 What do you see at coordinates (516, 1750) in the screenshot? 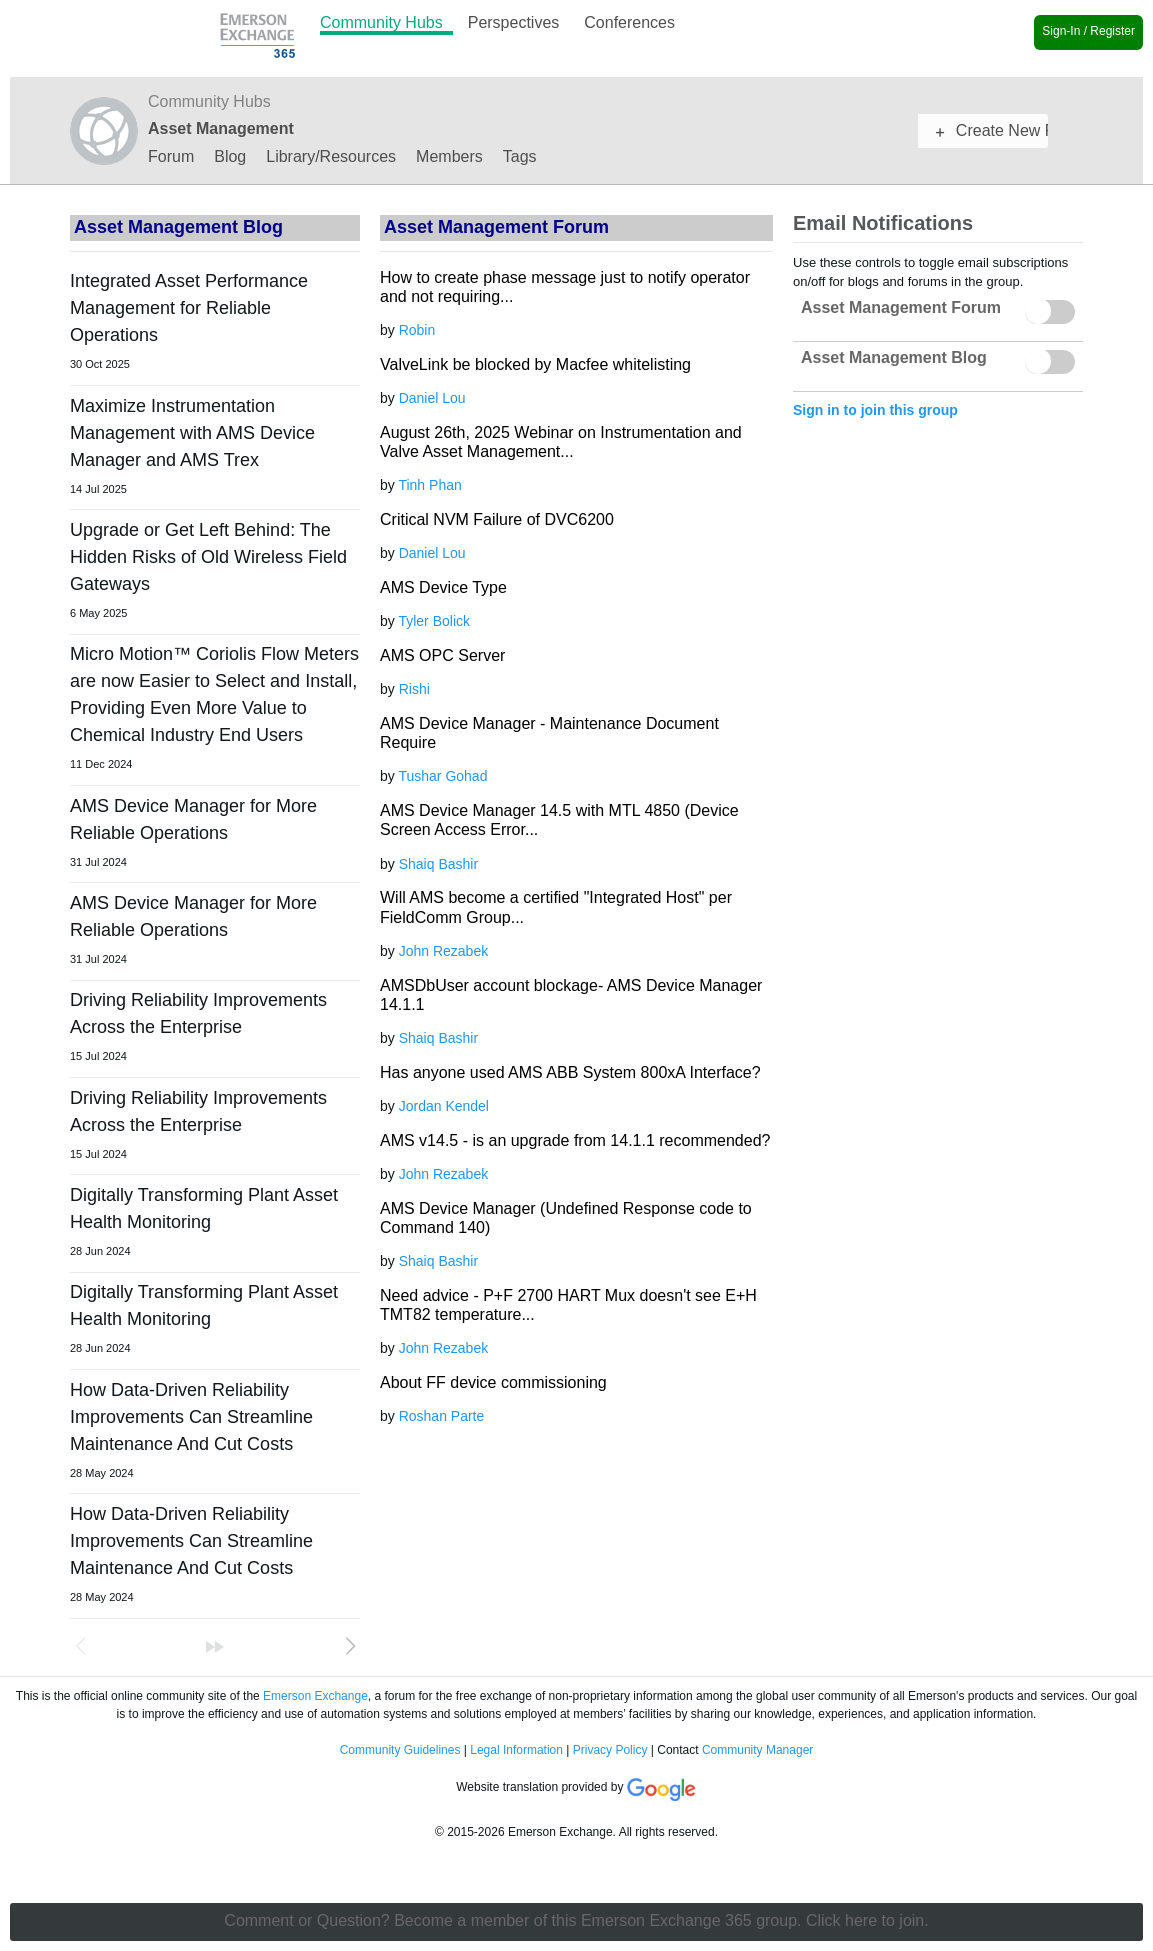
I see `Legal Information` at bounding box center [516, 1750].